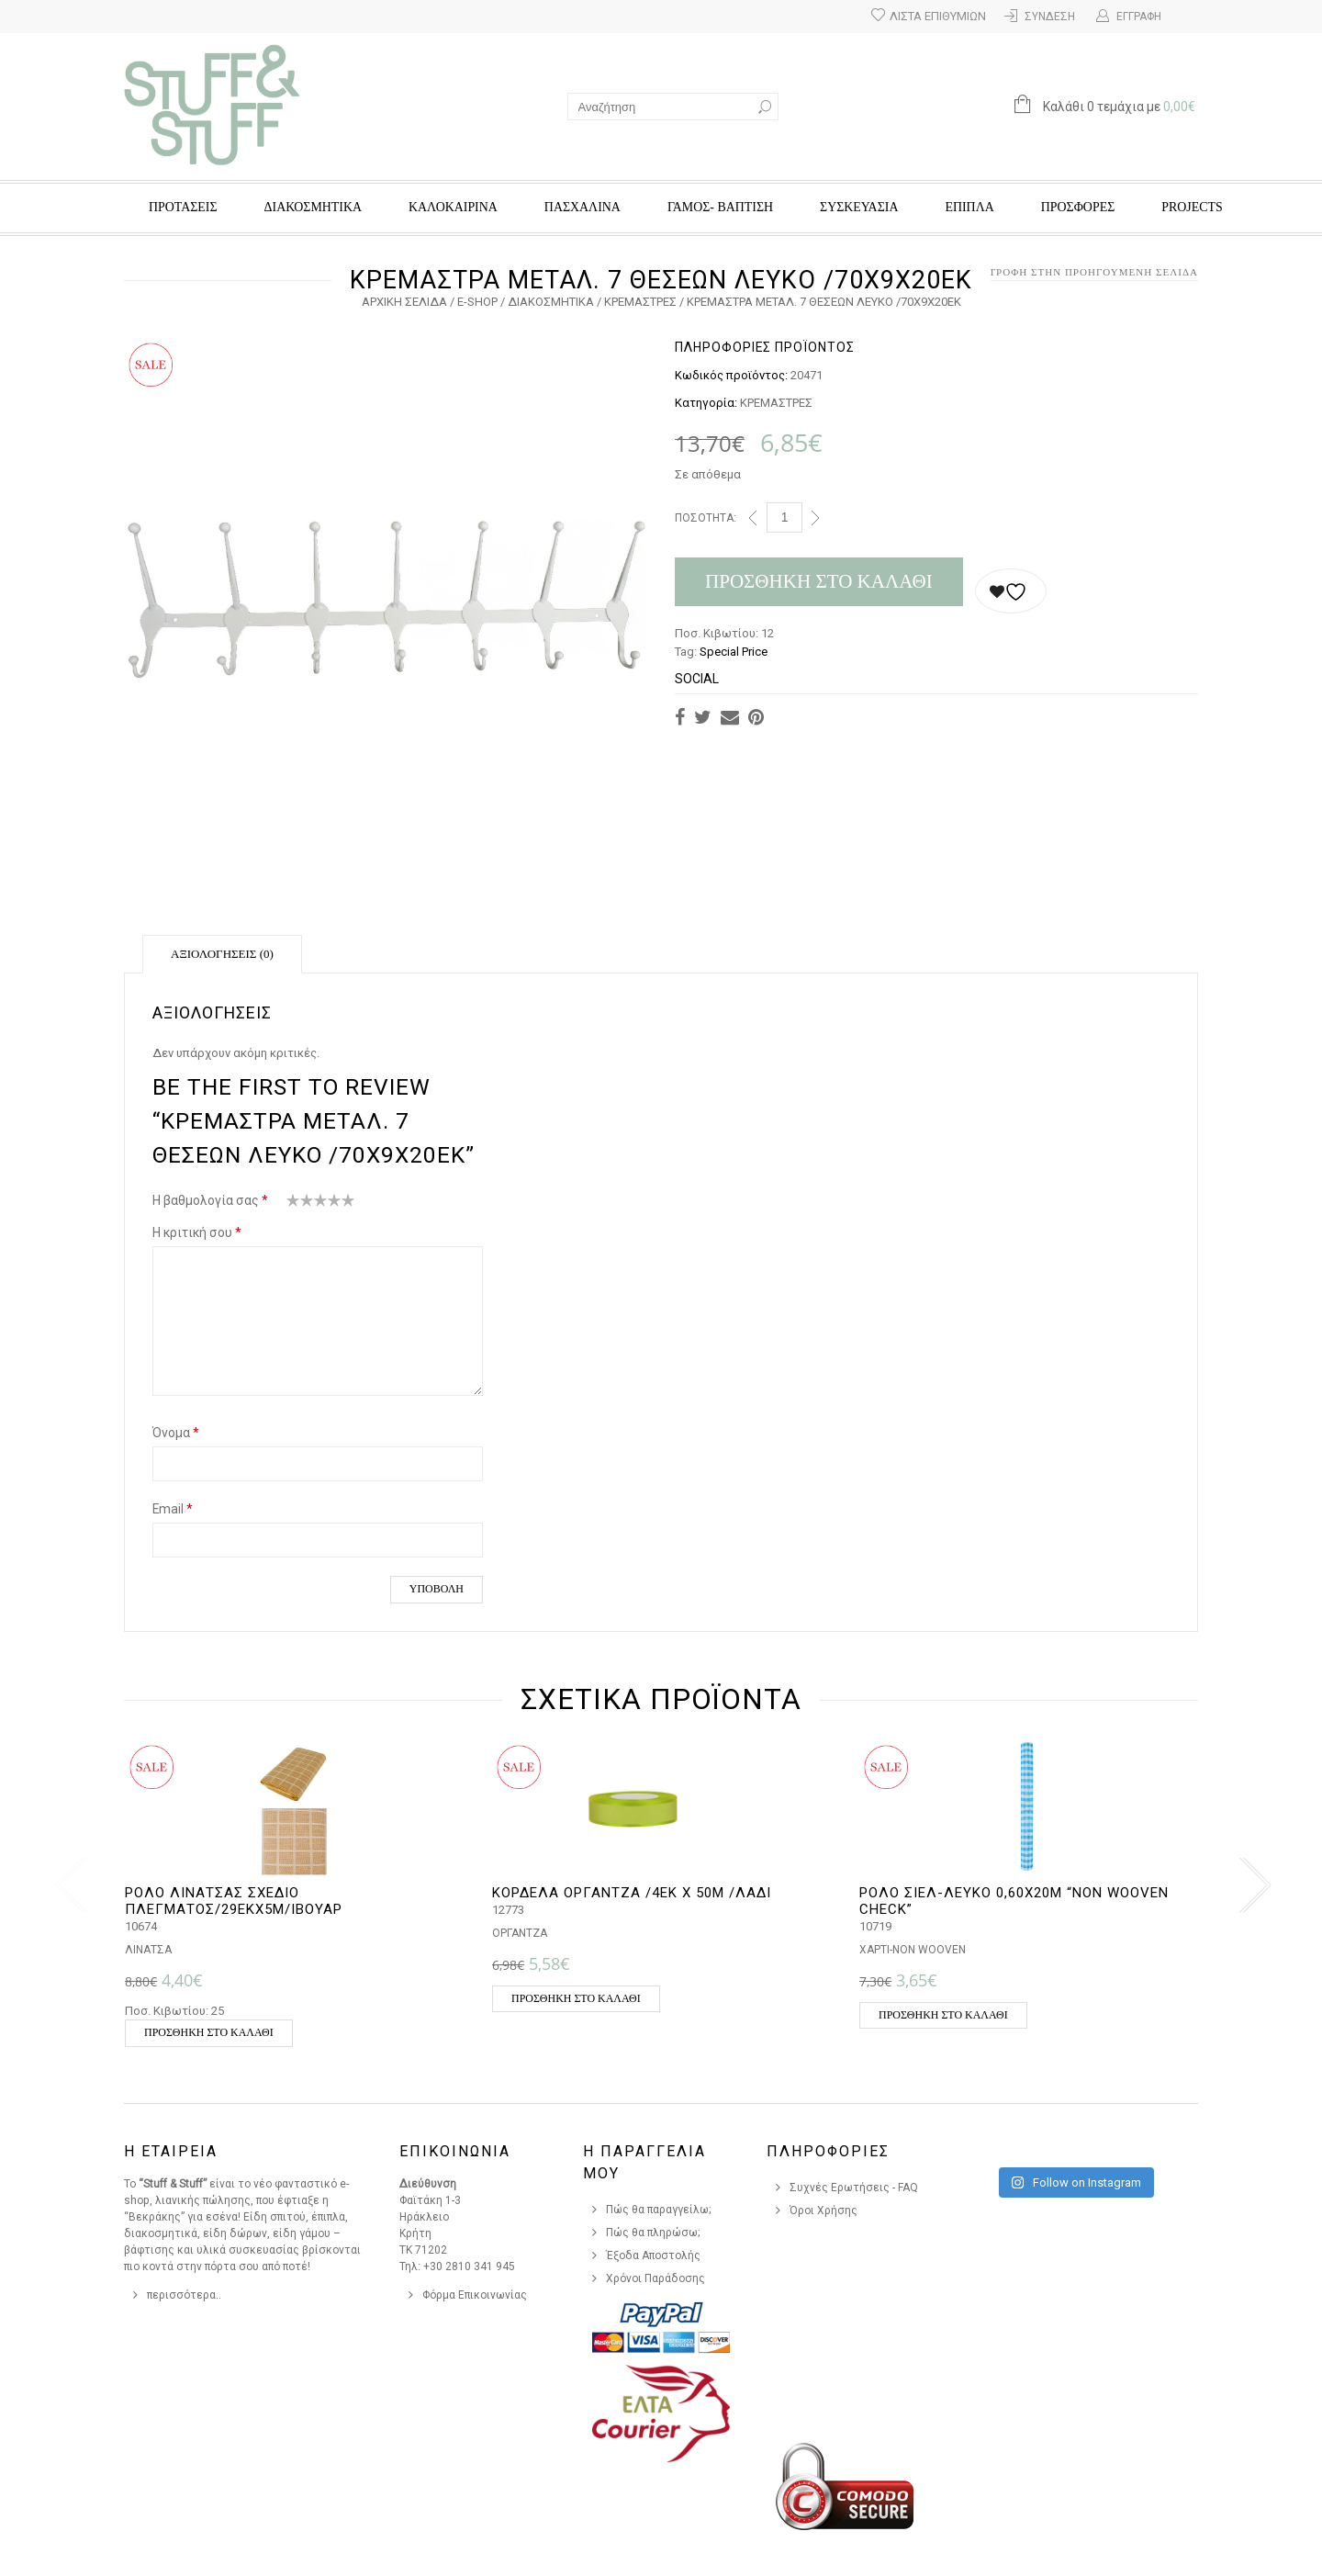 This screenshot has height=2576, width=1322. Describe the element at coordinates (454, 2151) in the screenshot. I see `Επικοινωνια` at that location.